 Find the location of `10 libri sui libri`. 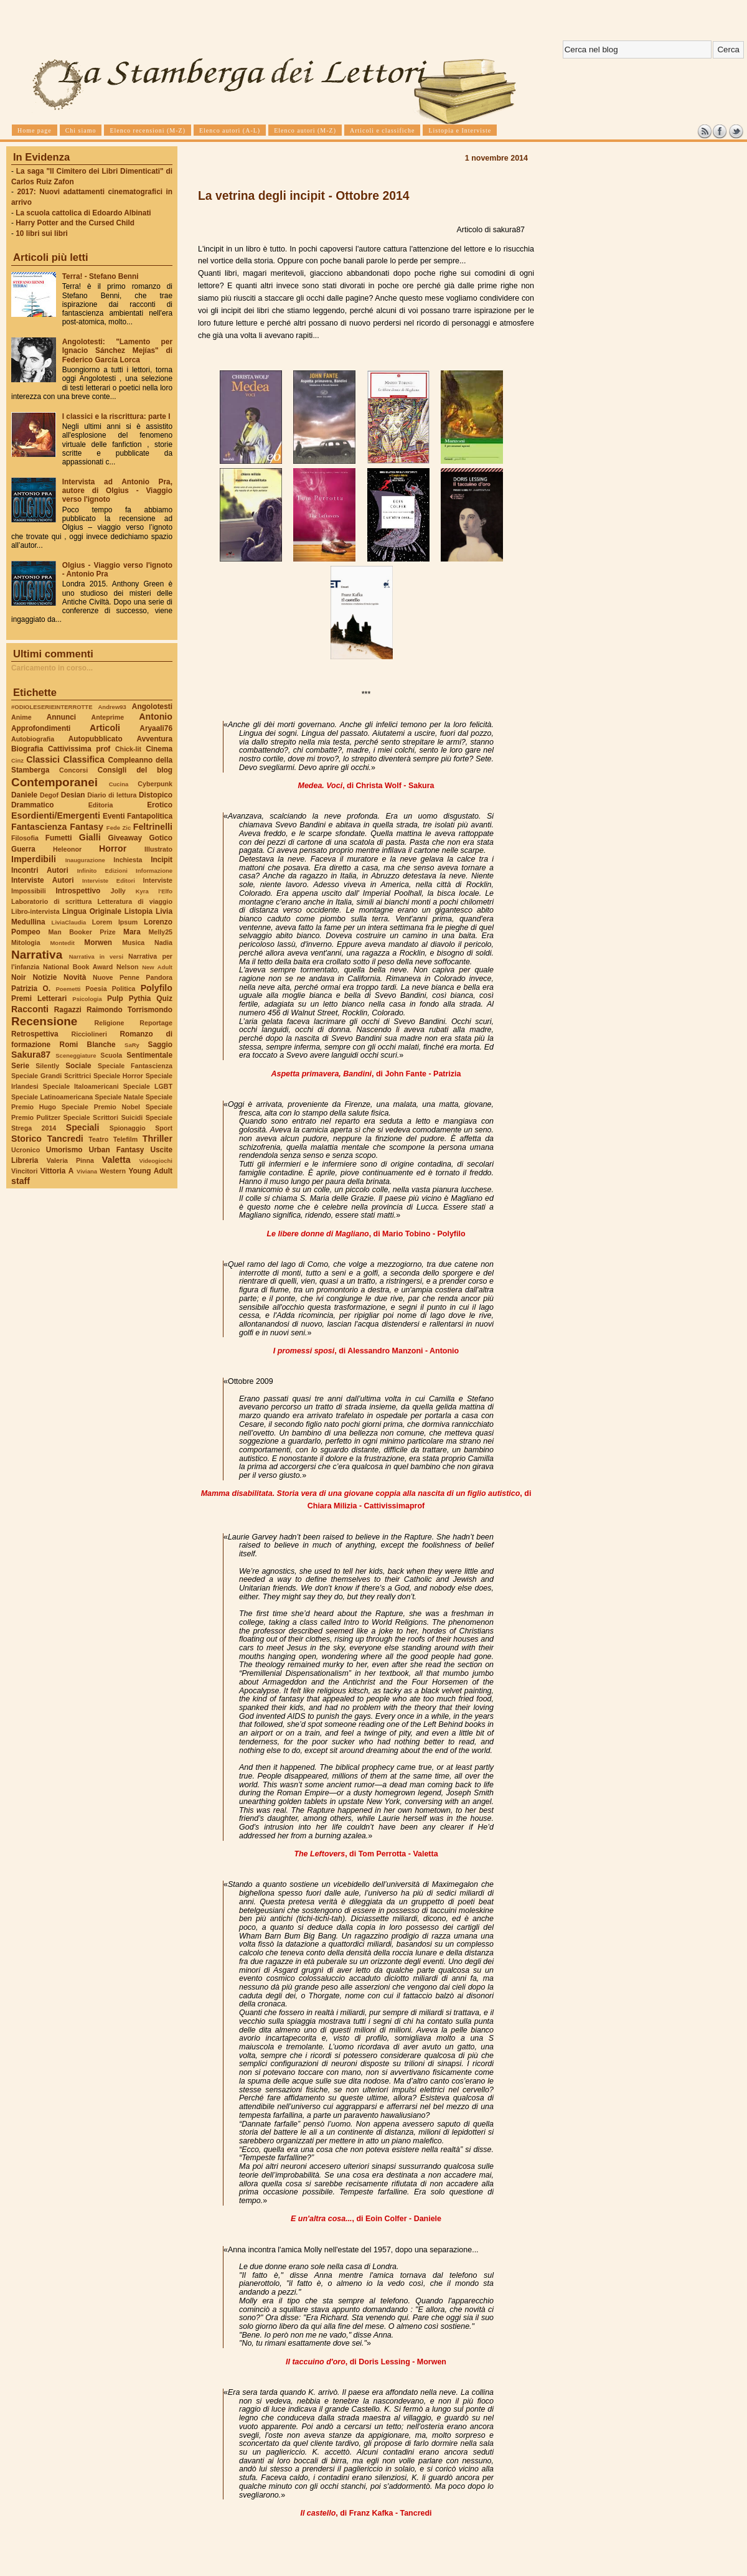

10 libri sui libri is located at coordinates (42, 233).